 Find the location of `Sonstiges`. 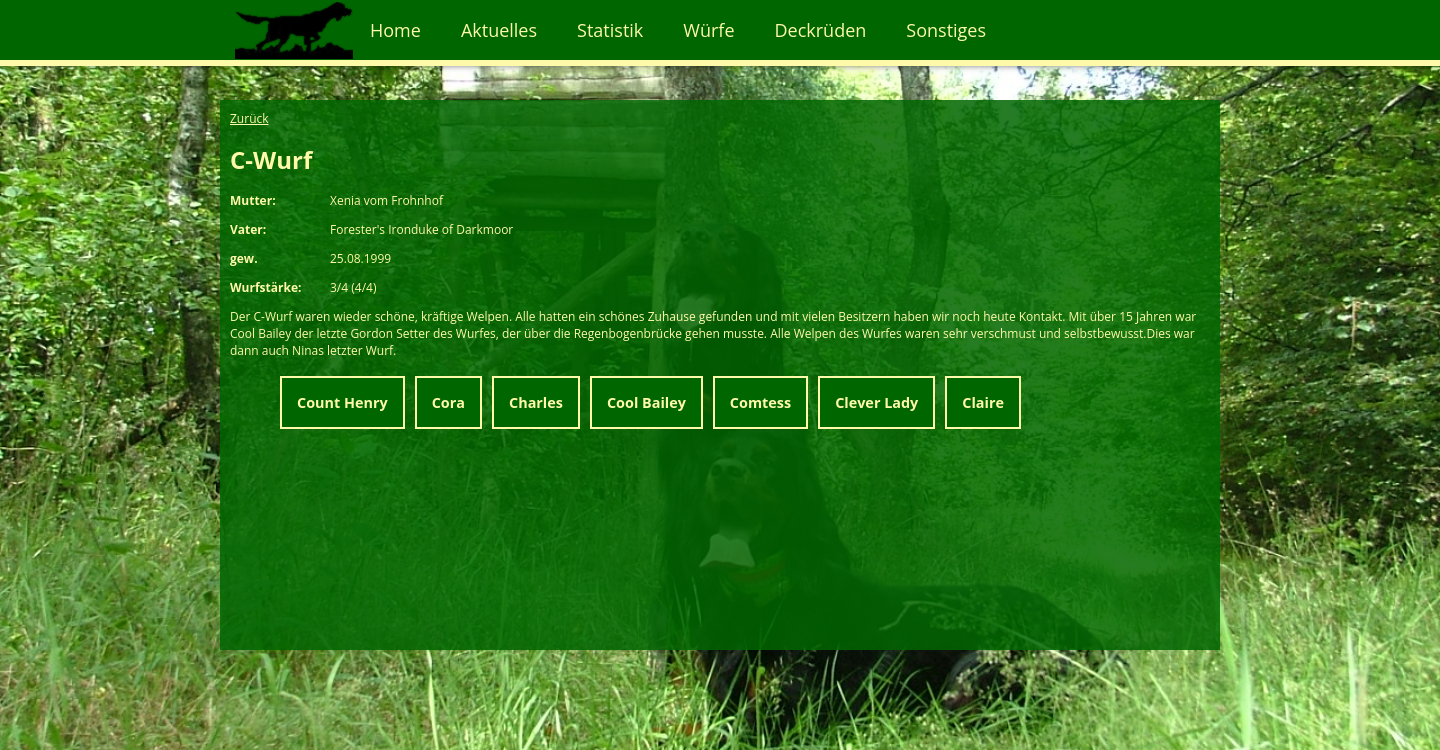

Sonstiges is located at coordinates (946, 30).